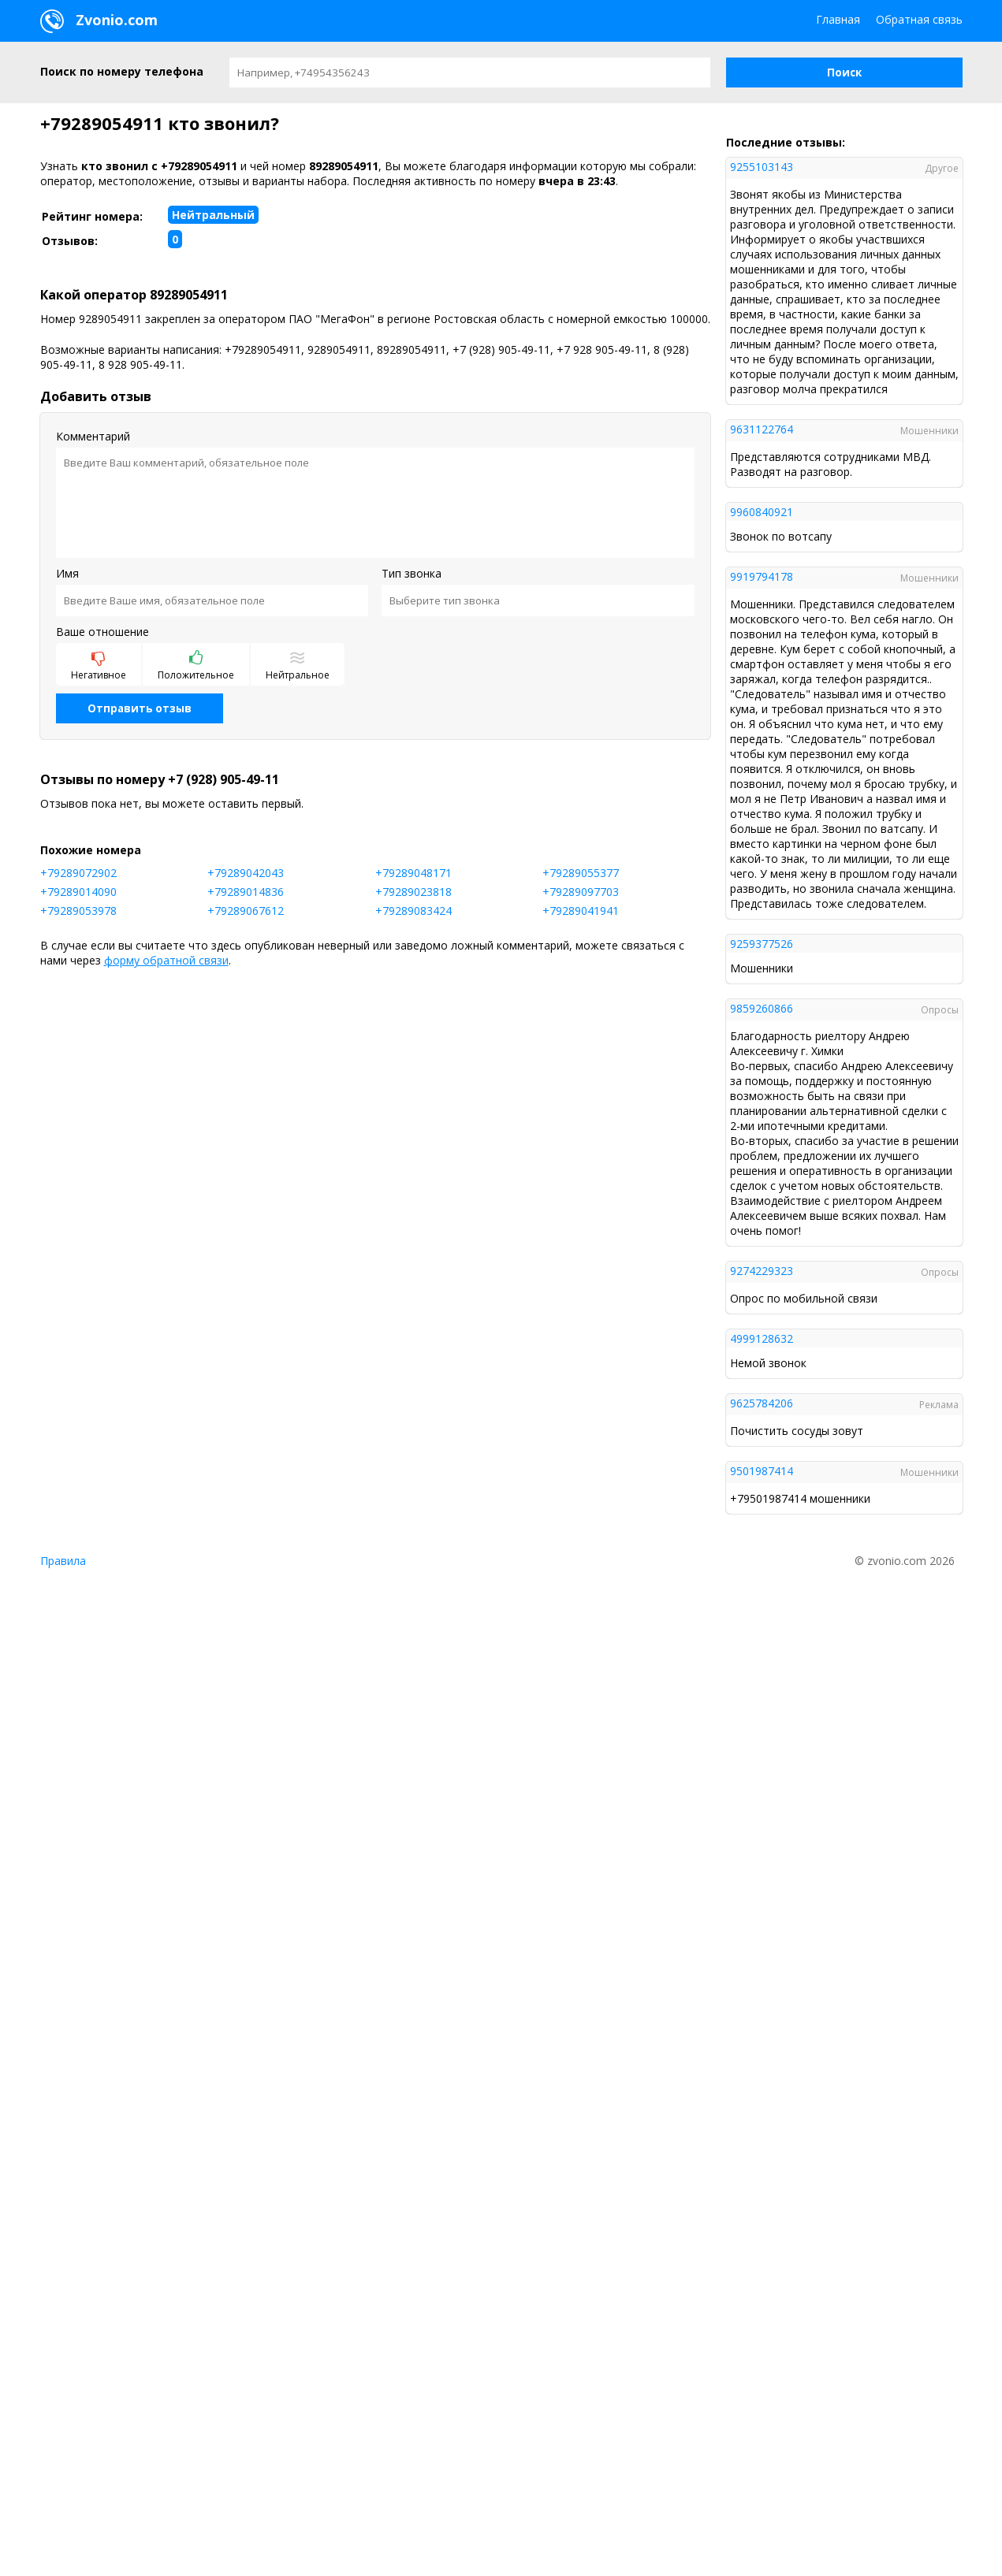  Describe the element at coordinates (166, 960) in the screenshot. I see `форму обратной связи` at that location.